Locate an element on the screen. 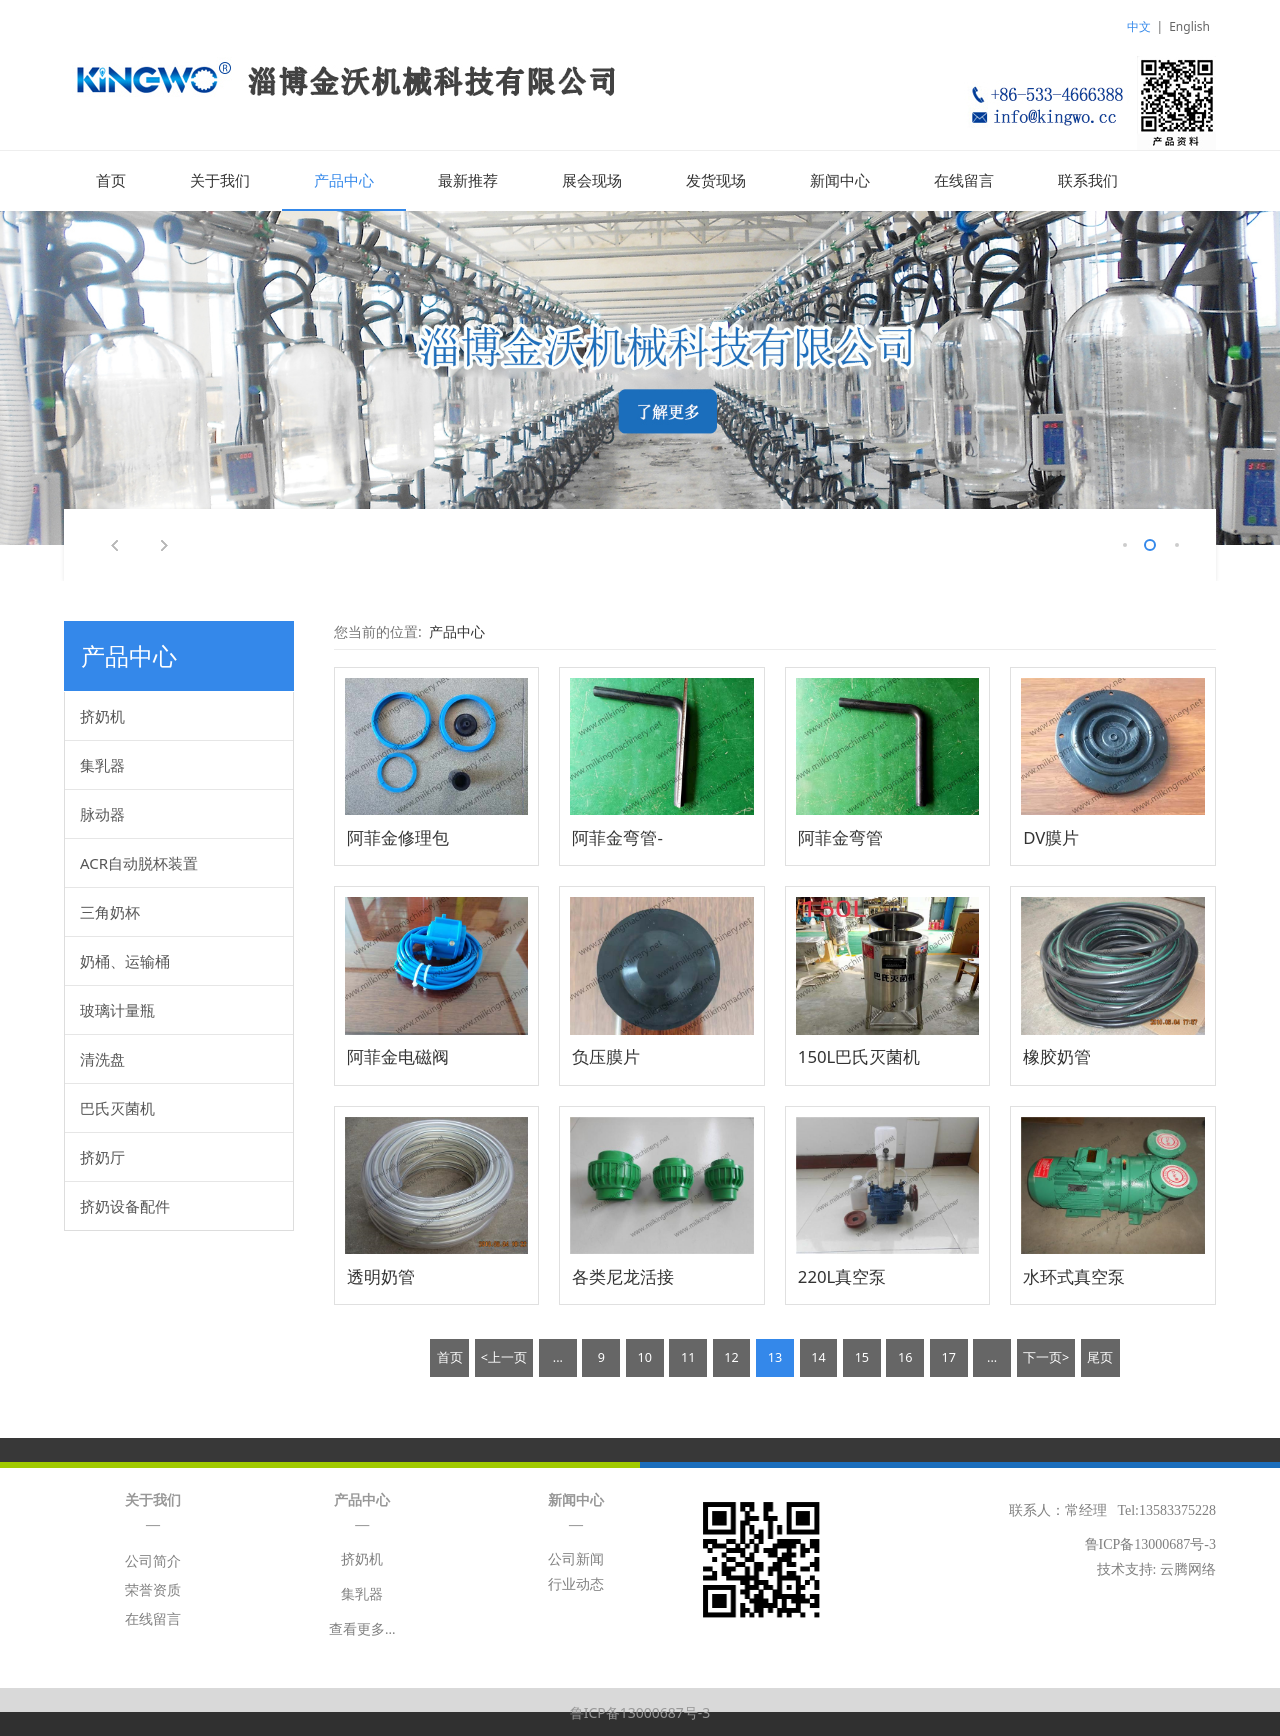 This screenshot has width=1280, height=1736. 脉动器 is located at coordinates (102, 813).